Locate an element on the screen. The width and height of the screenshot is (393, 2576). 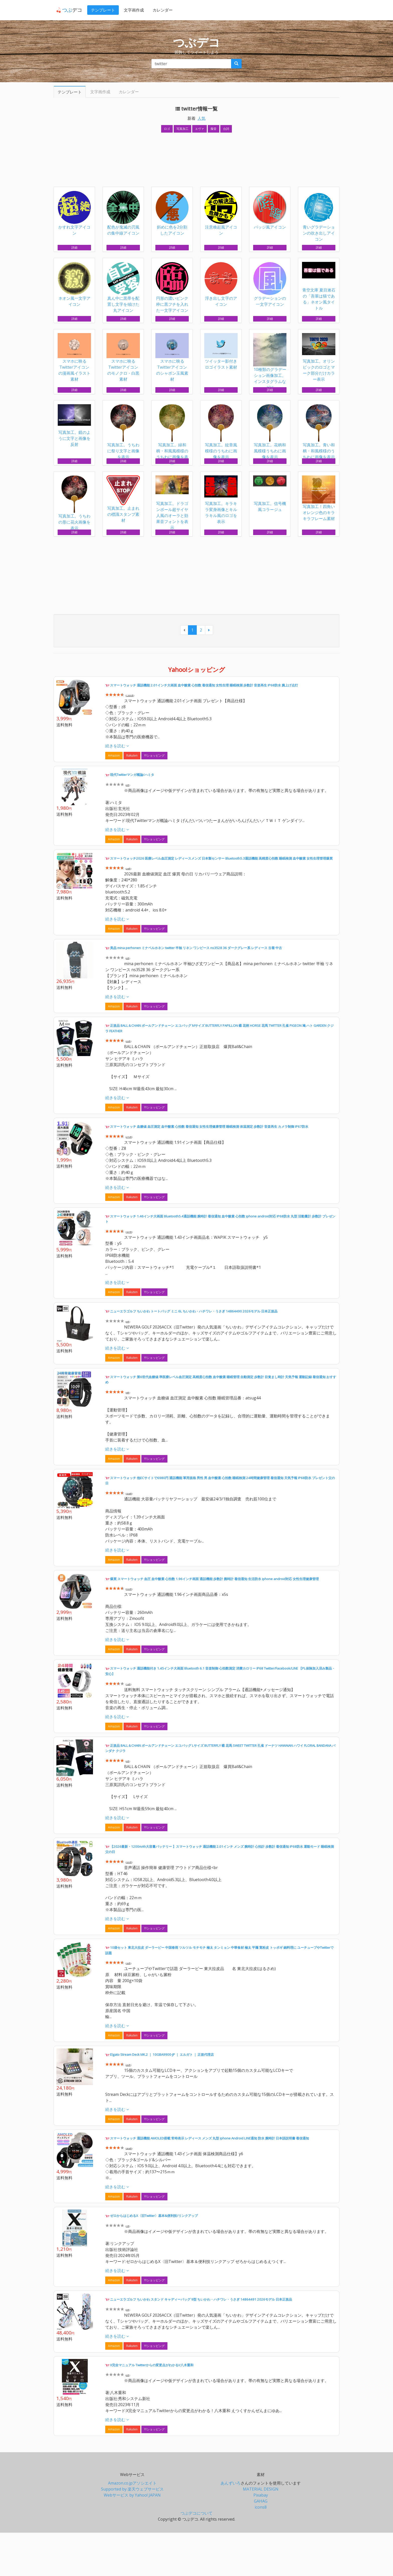
ニューエラゴルフ ちいかわ スタンド キャディーバッグ 9型 ちいかわ・ハチワレ・うさぎ 14864491 2026モデル 日本正規品 is located at coordinates (218, 2339).